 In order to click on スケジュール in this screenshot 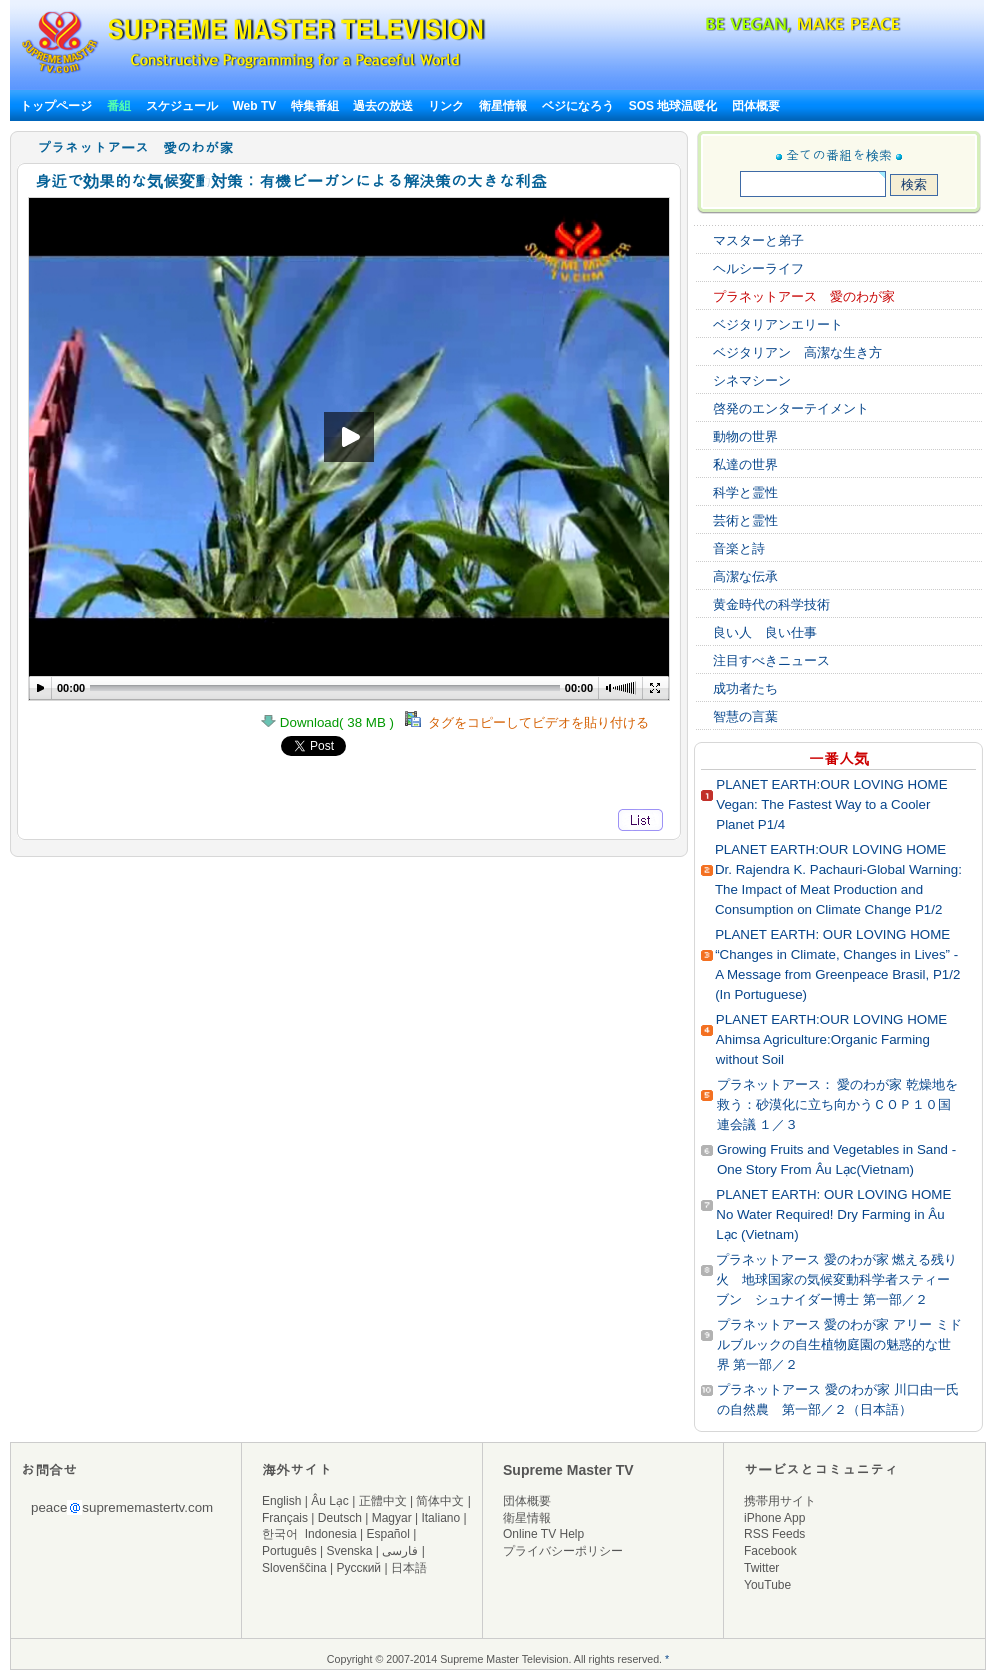, I will do `click(182, 106)`.